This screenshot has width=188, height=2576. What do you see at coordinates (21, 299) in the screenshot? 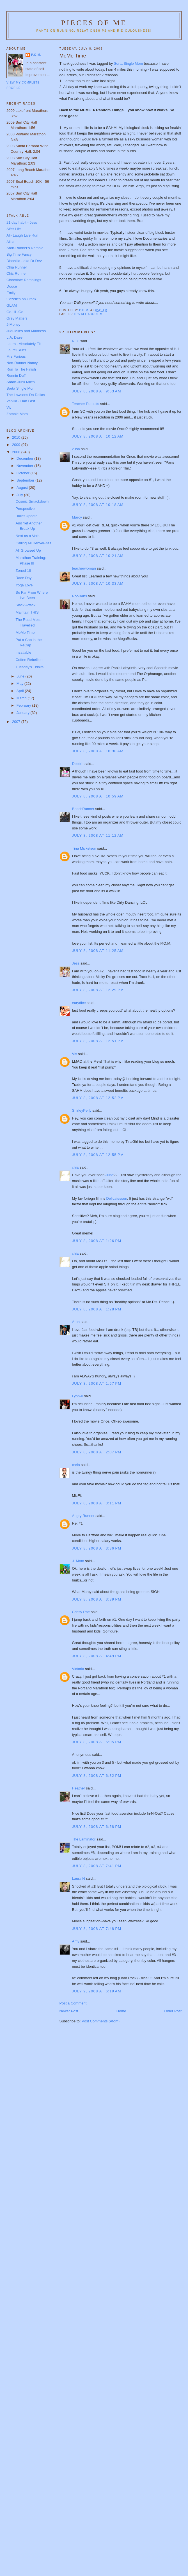
I see `Gazelles on Crack` at bounding box center [21, 299].